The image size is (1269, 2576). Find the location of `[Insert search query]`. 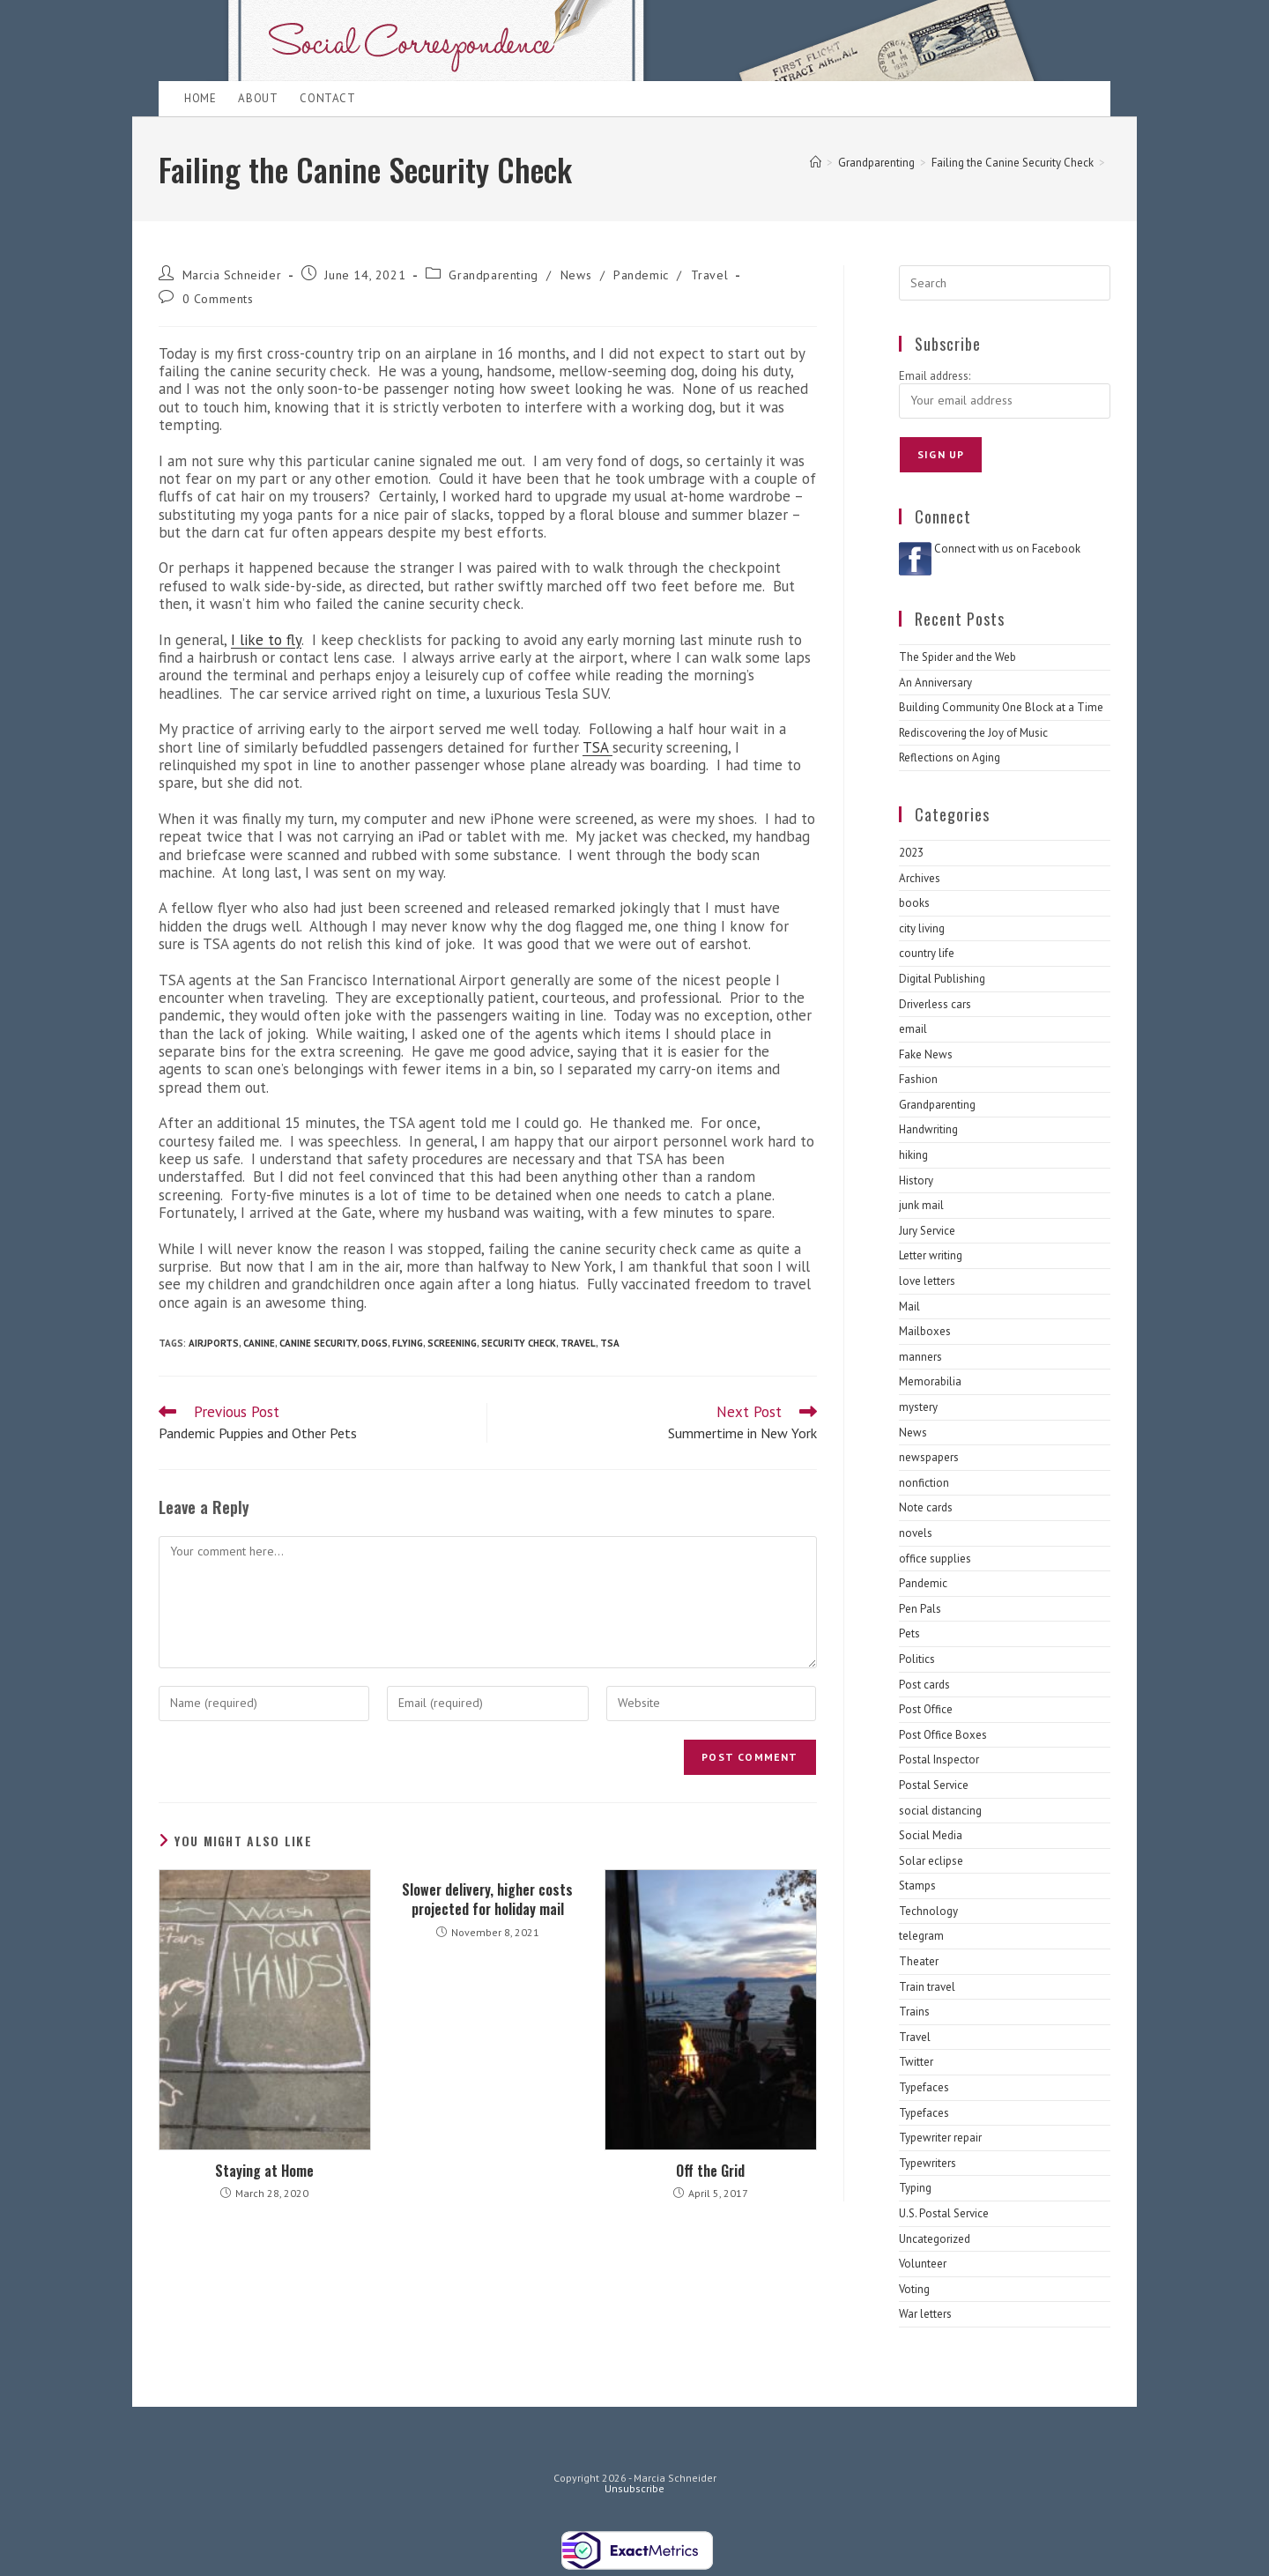

[Insert search query] is located at coordinates (1004, 283).